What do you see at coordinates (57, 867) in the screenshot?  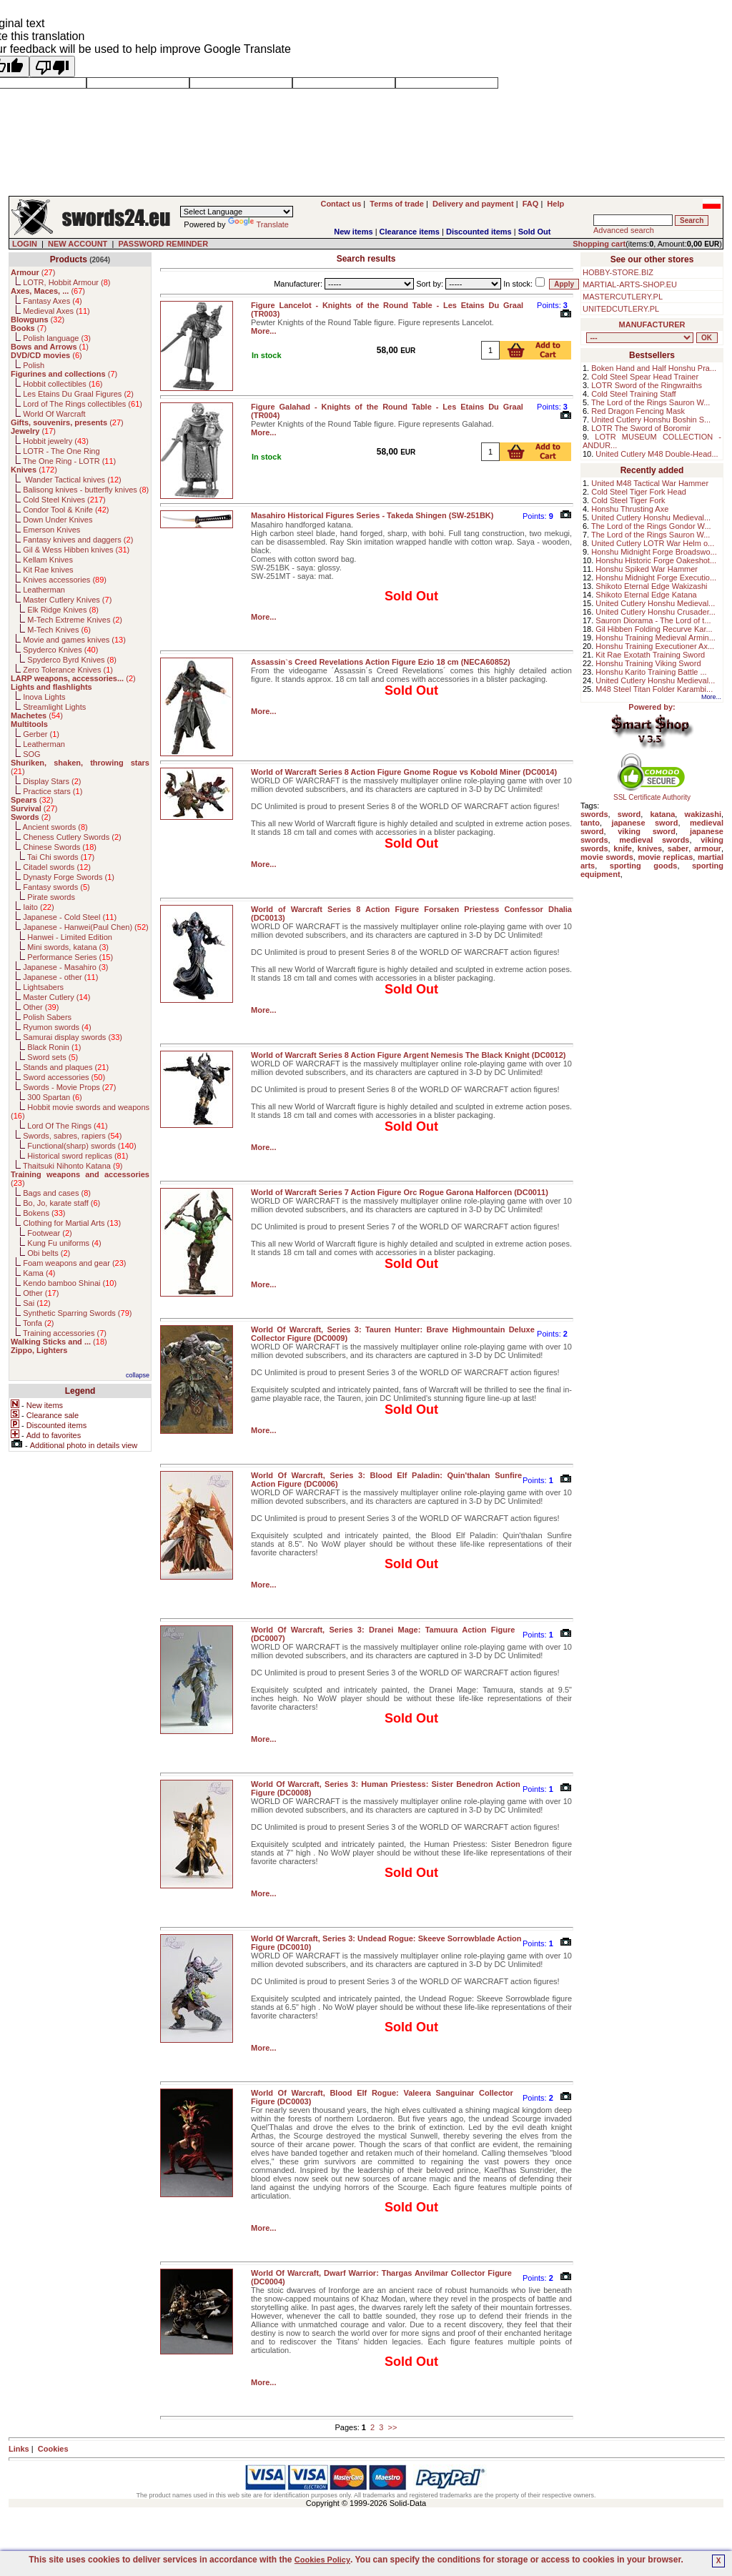 I see `Citadel swords ()` at bounding box center [57, 867].